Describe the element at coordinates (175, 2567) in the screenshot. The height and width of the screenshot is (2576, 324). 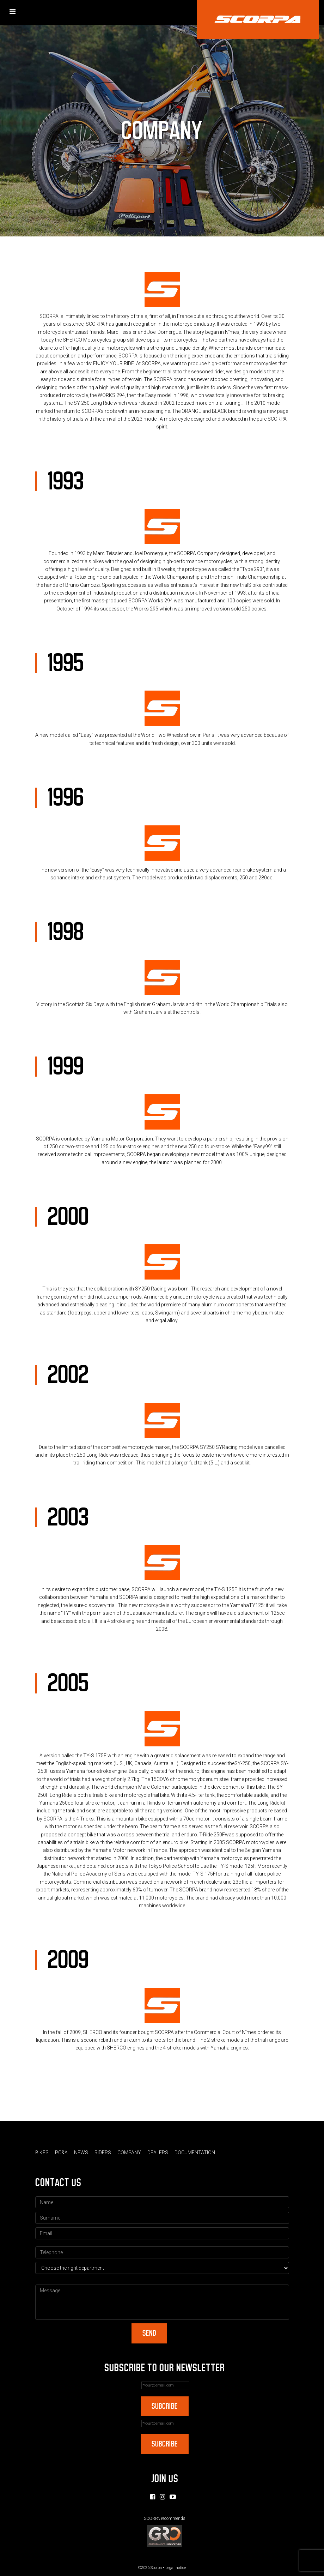
I see `Legal notice` at that location.